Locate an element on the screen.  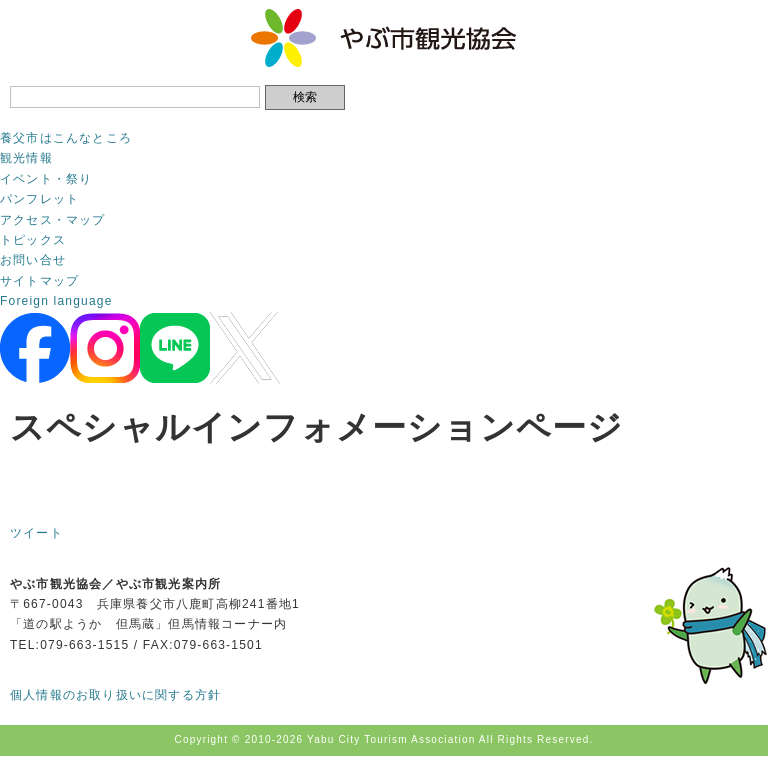
お問い合せ is located at coordinates (33, 260).